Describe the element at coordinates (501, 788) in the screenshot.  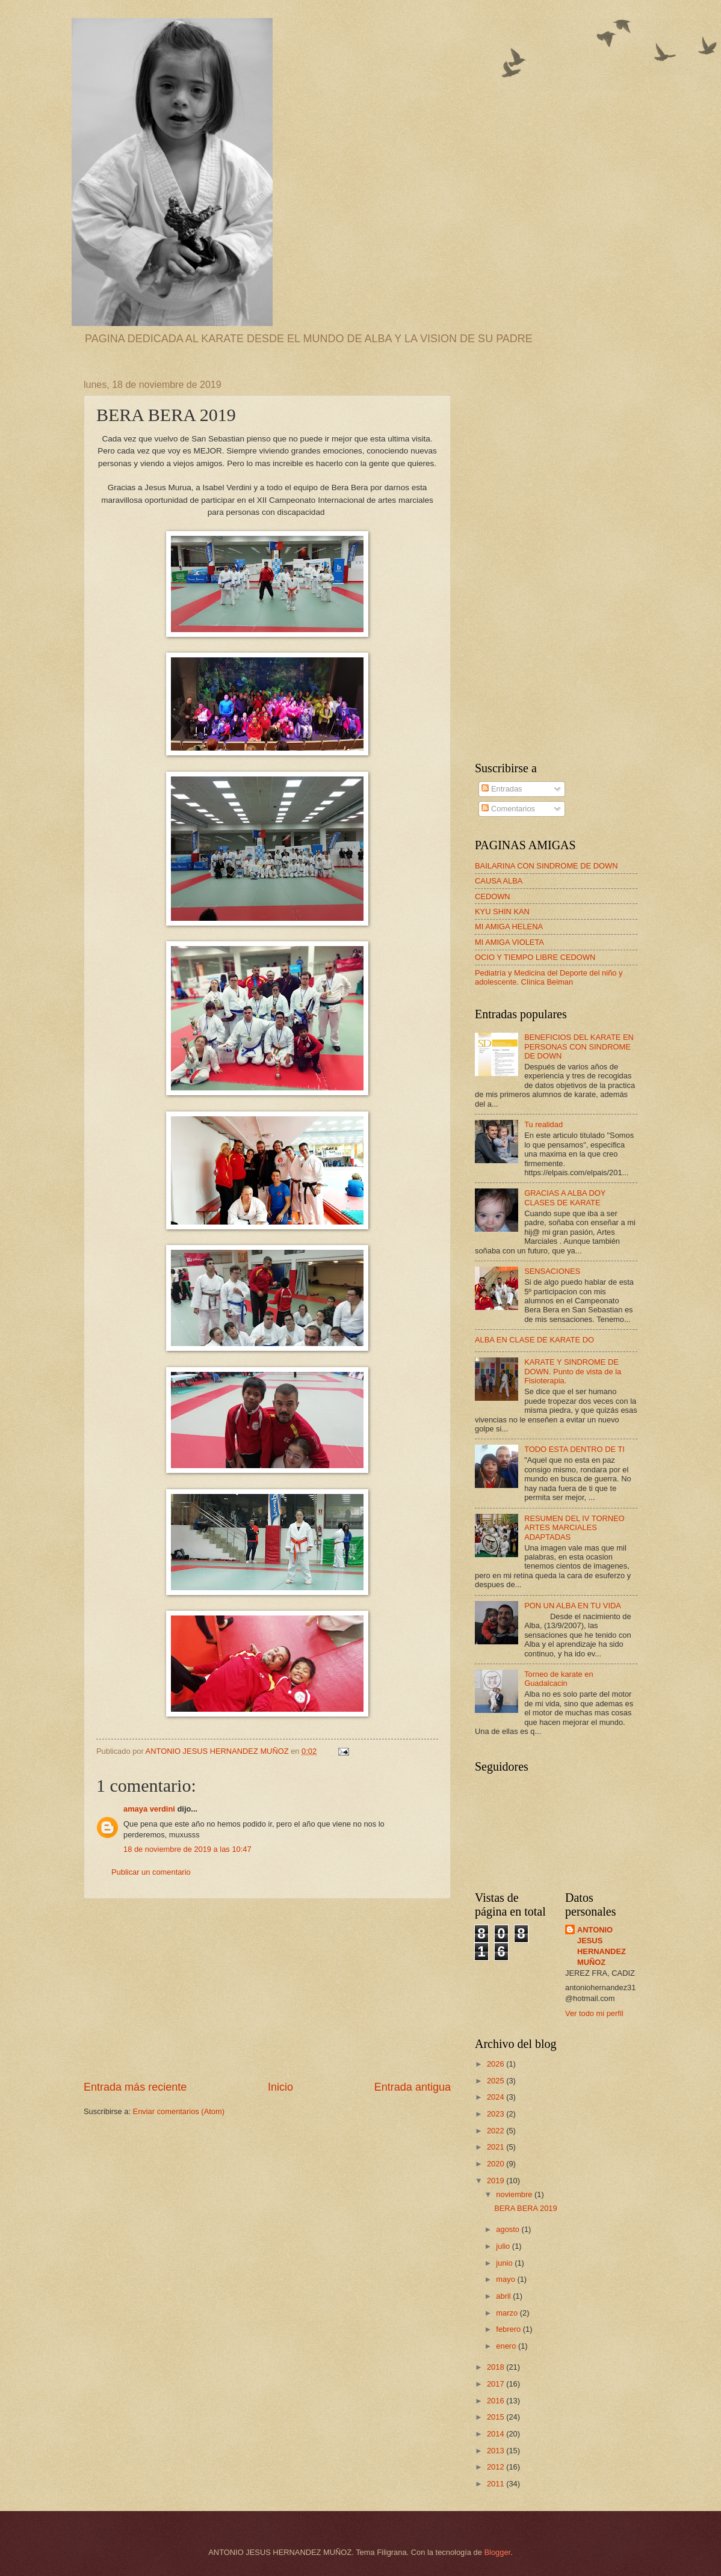
I see `Entradas` at that location.